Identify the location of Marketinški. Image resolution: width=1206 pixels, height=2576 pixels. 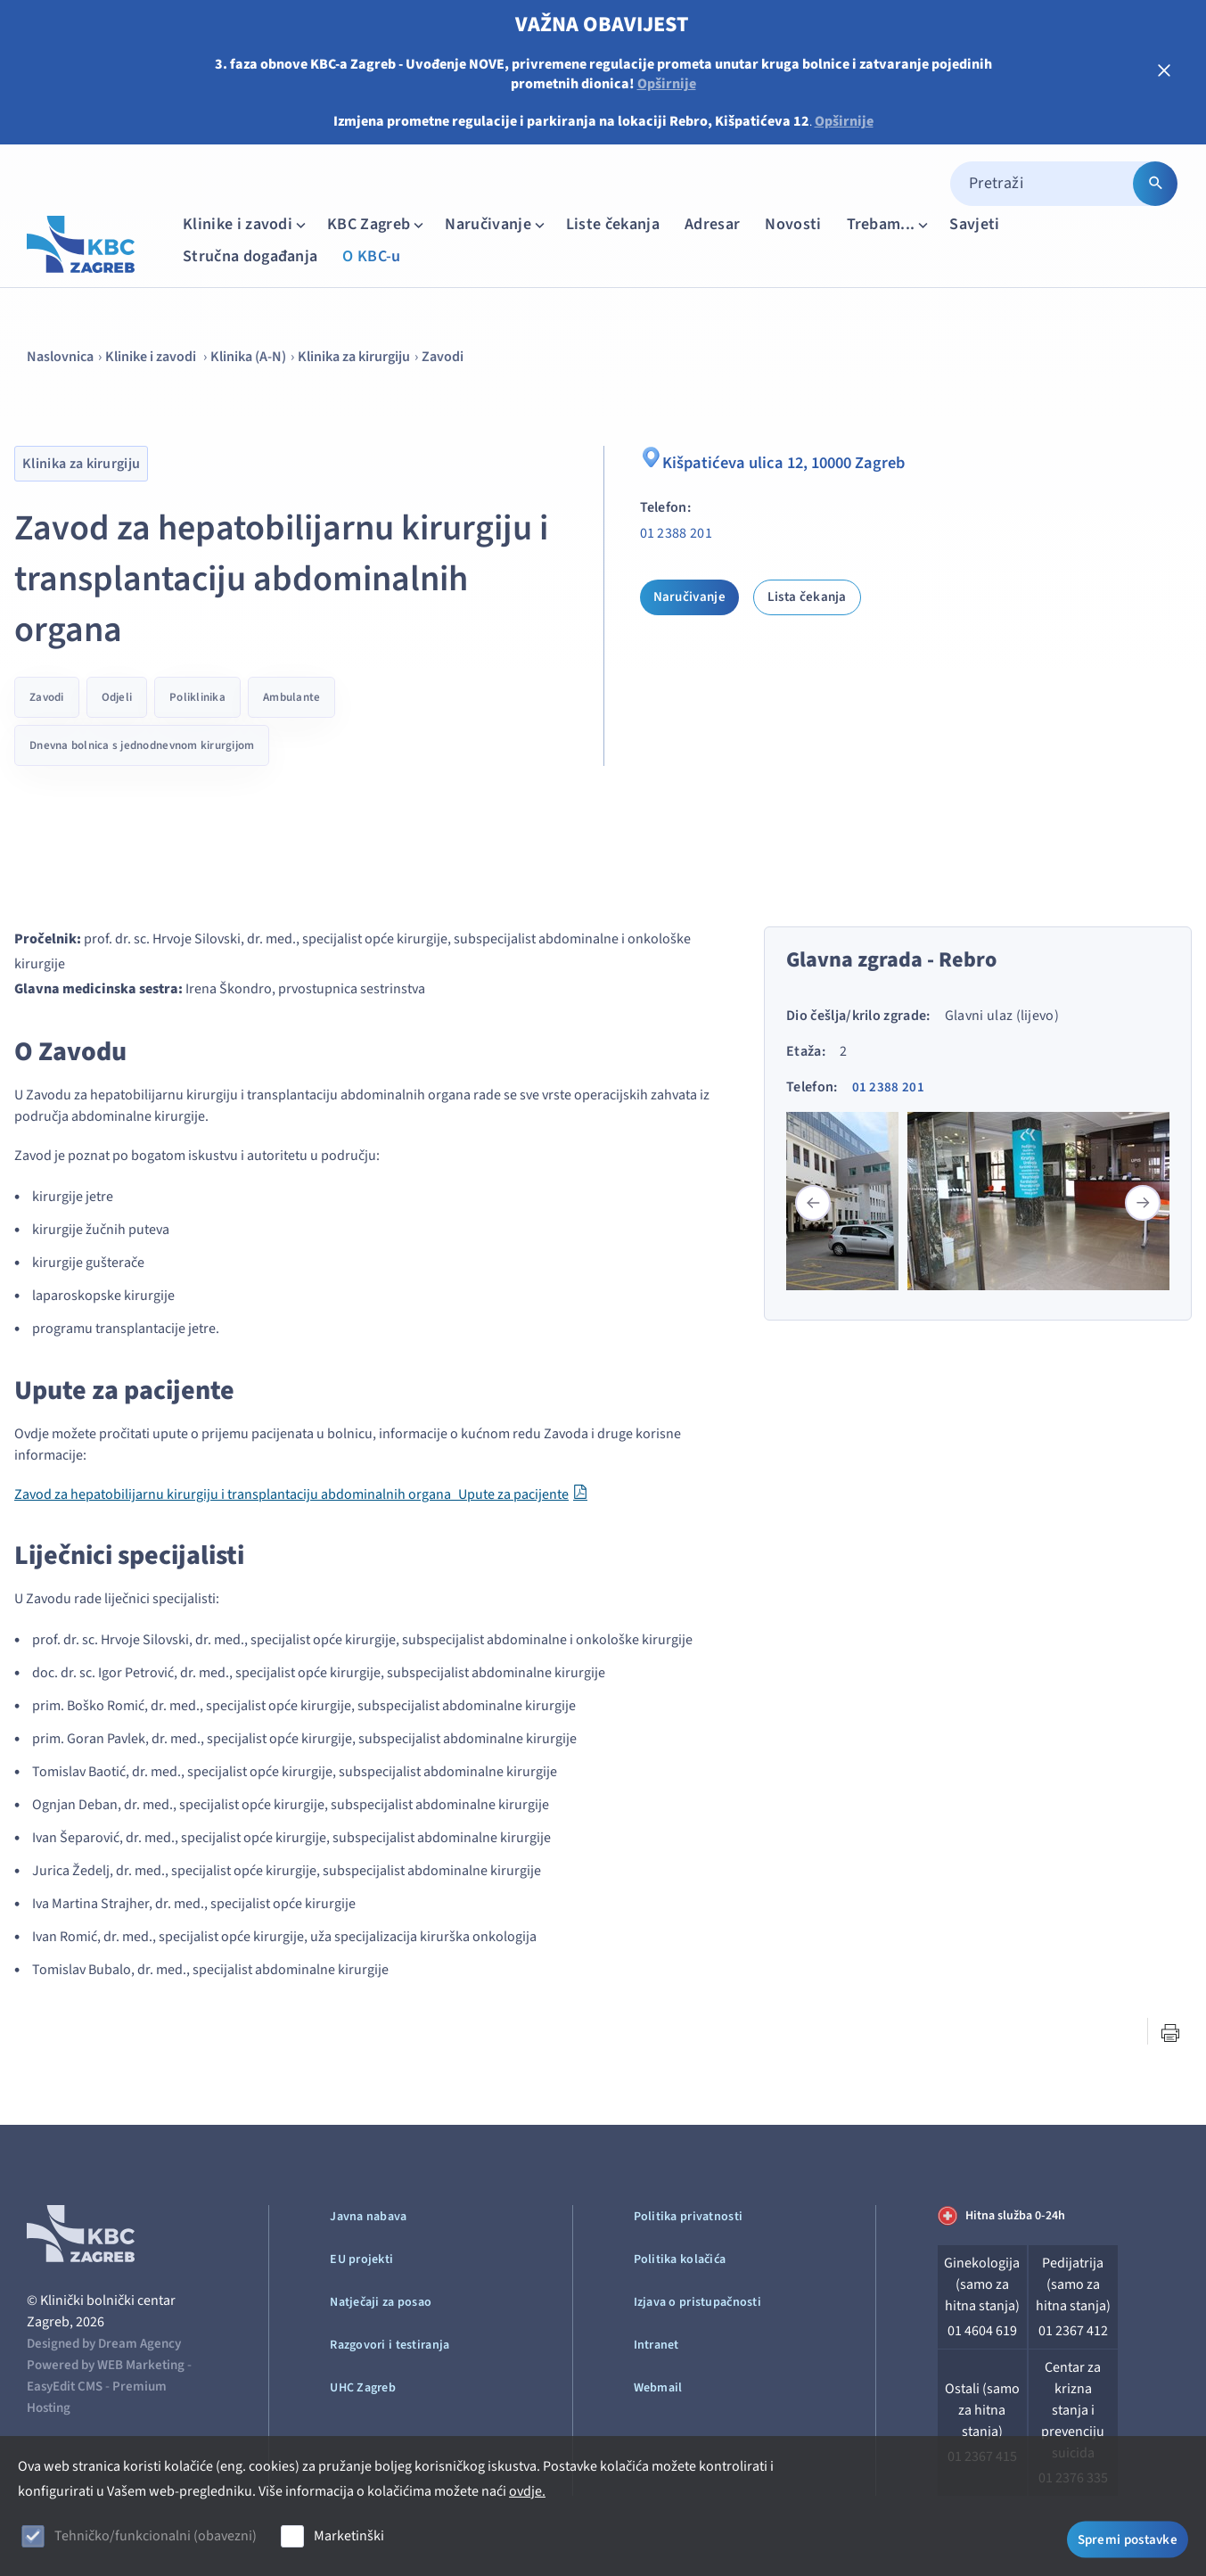
(349, 2536).